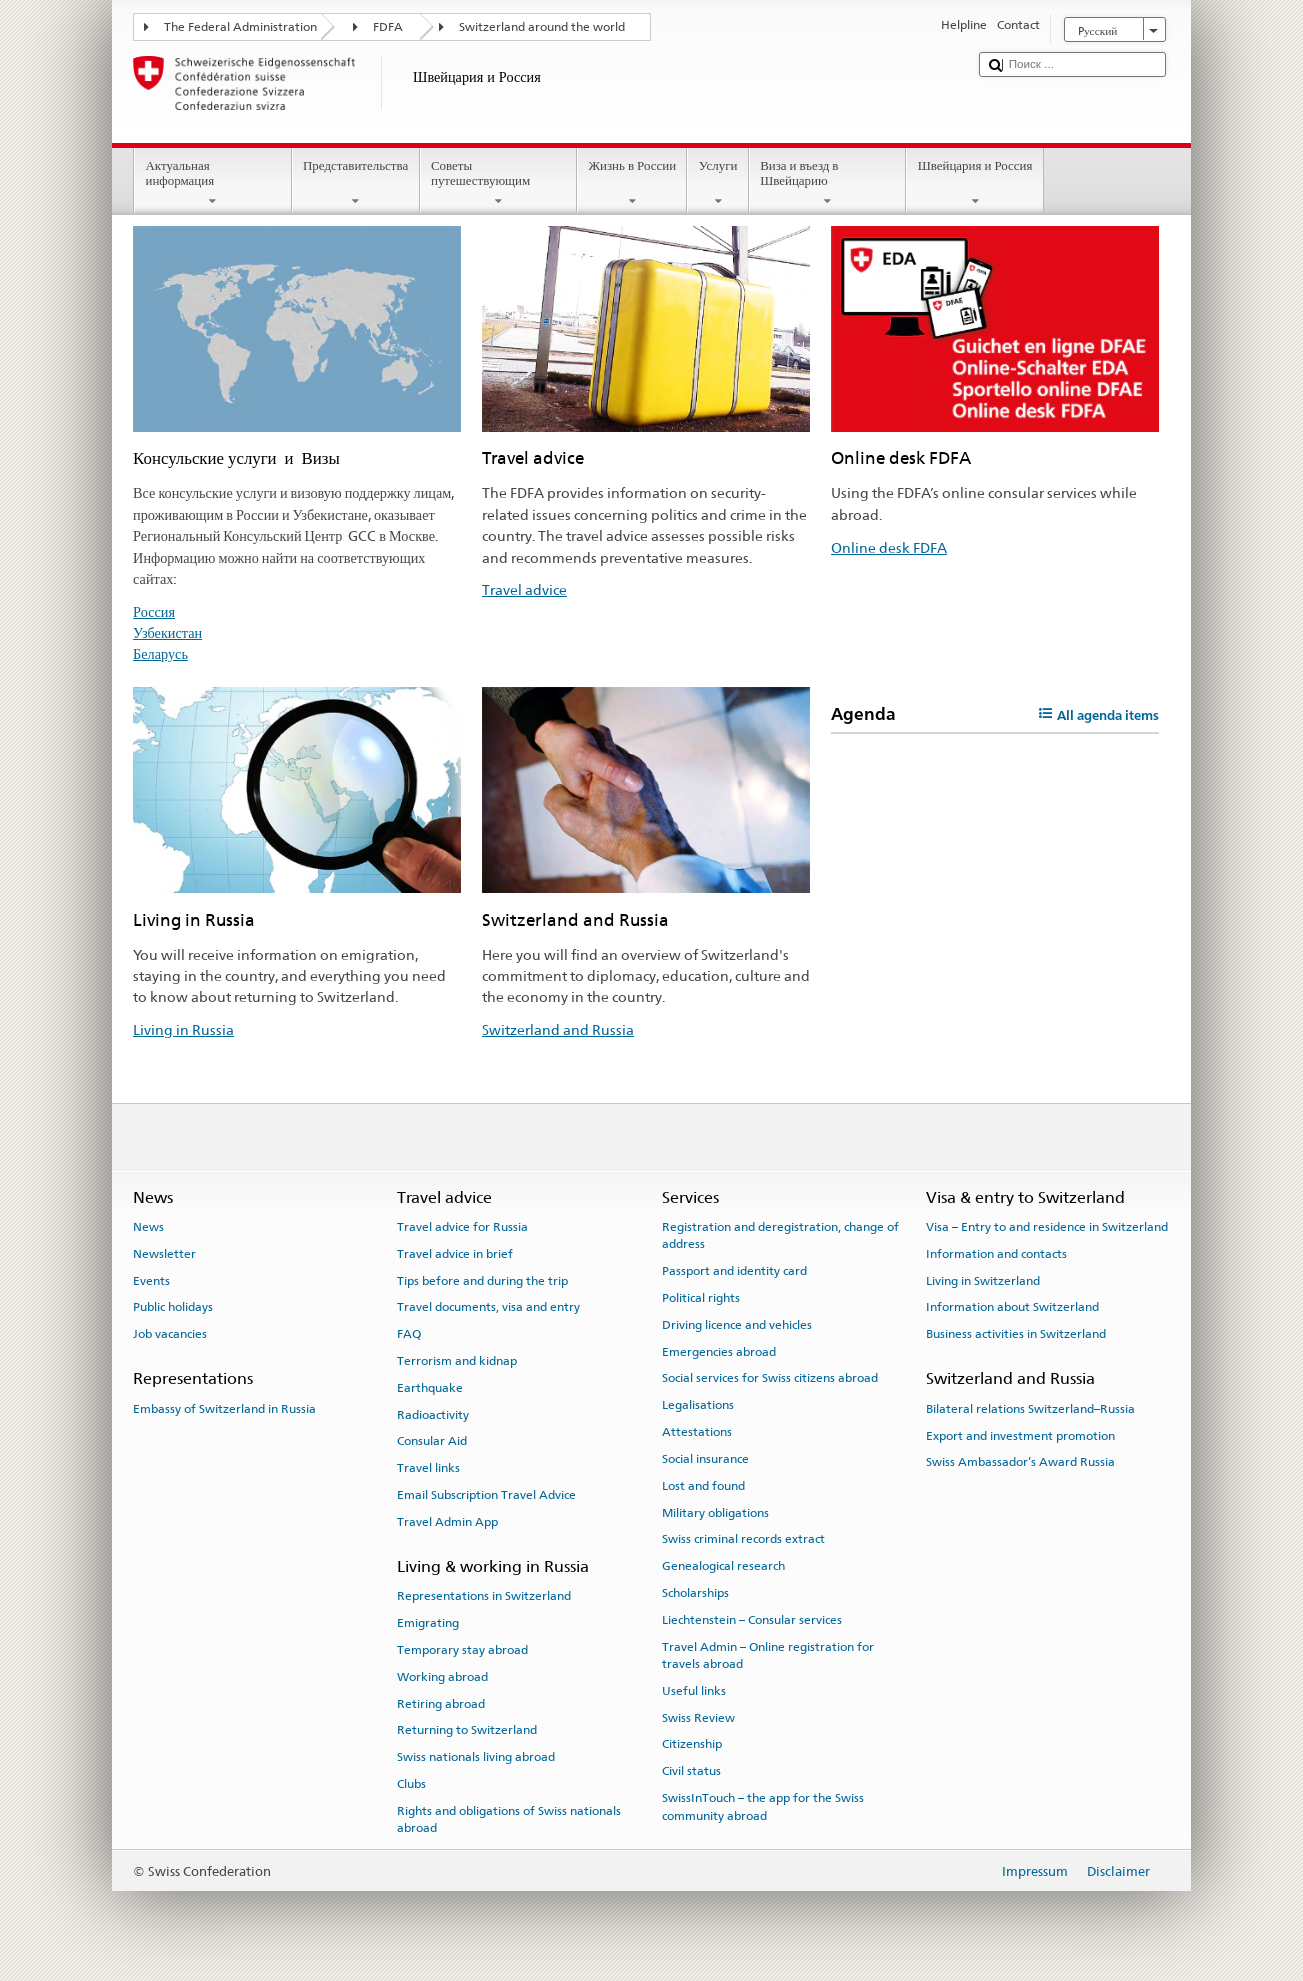  I want to click on Rights and obligations of Swiss nationals abroad, so click(509, 1819).